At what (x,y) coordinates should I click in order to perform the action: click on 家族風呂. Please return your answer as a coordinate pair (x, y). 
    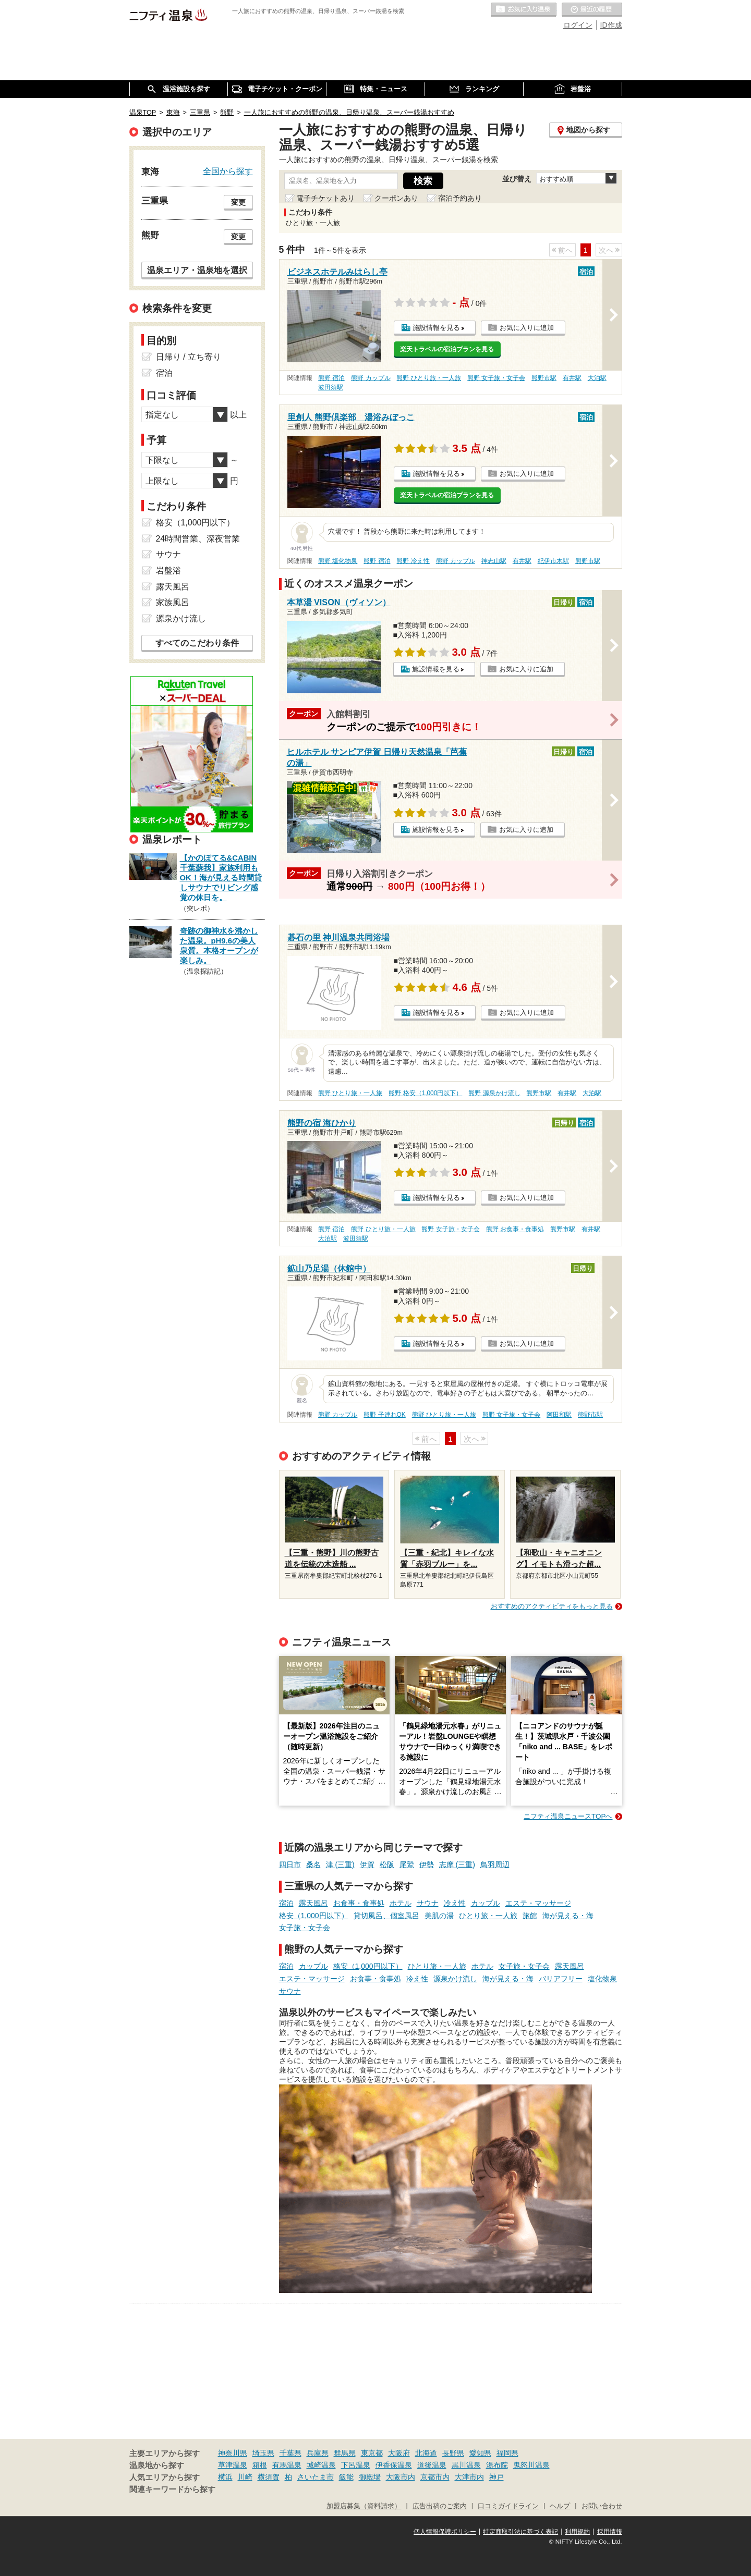
    Looking at the image, I should click on (172, 602).